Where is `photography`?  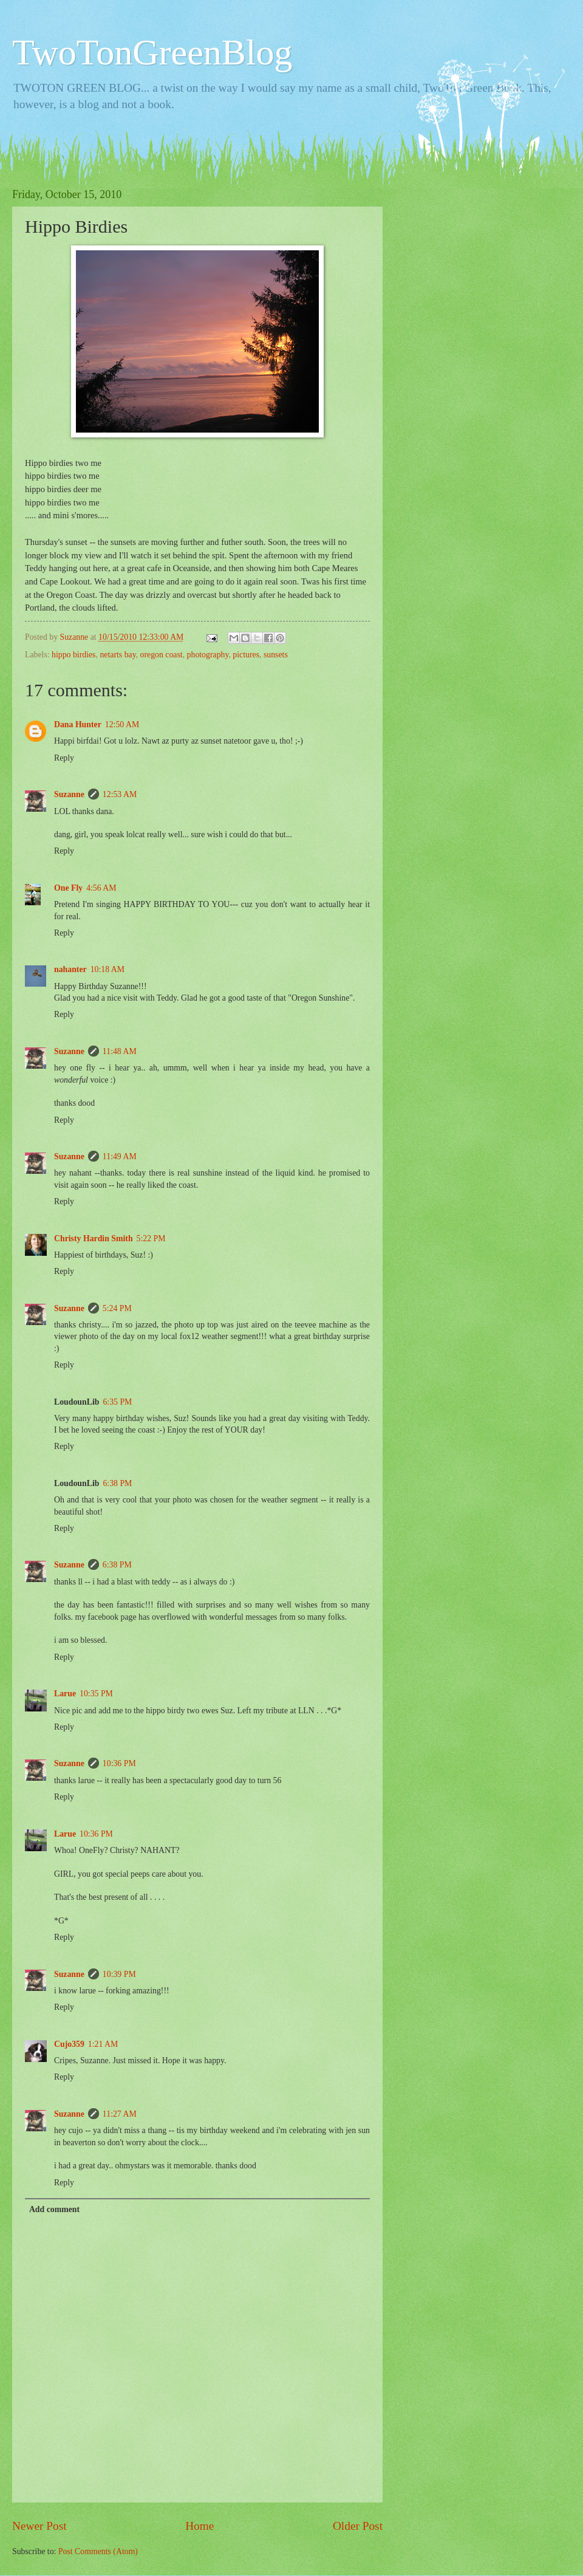 photography is located at coordinates (208, 654).